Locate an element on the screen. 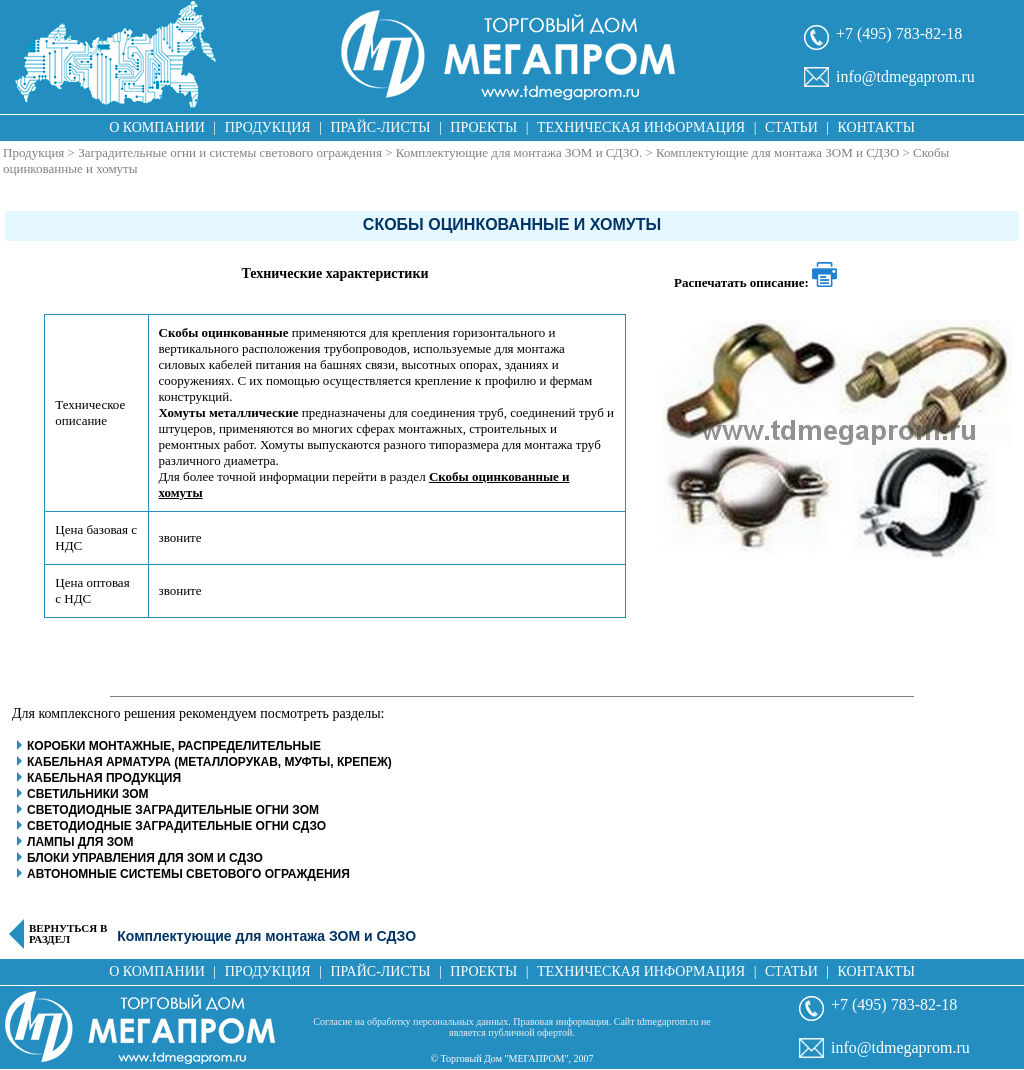 The image size is (1024, 1070). Продукция is located at coordinates (268, 127).